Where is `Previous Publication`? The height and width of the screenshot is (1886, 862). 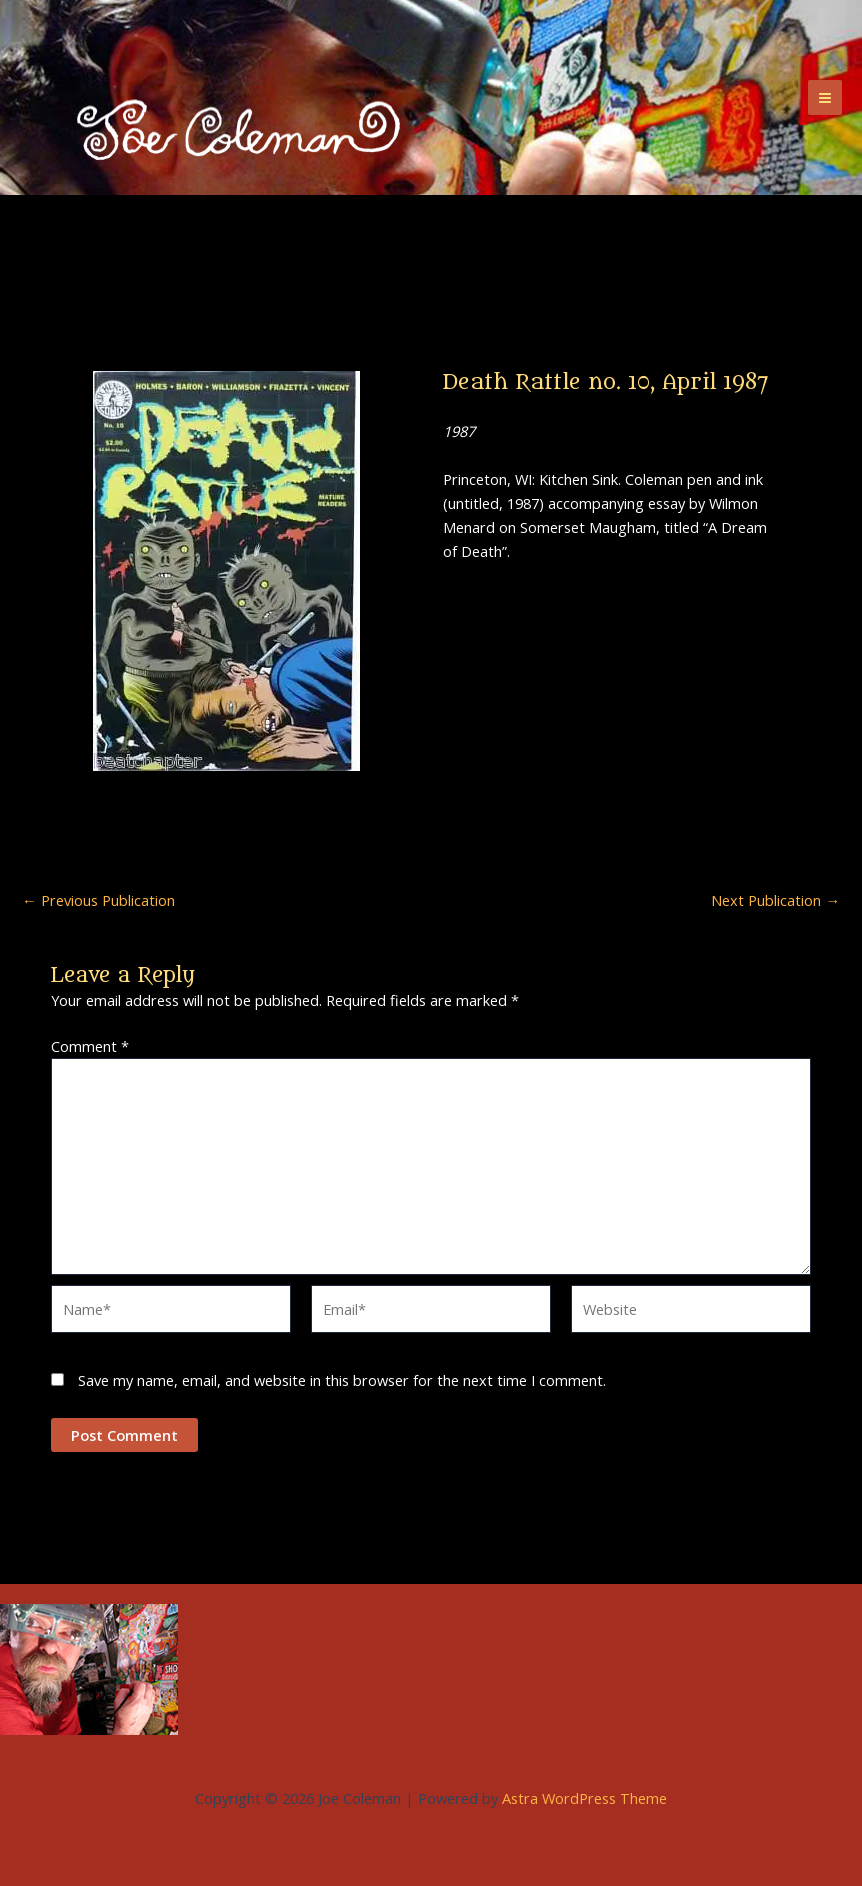 Previous Publication is located at coordinates (98, 900).